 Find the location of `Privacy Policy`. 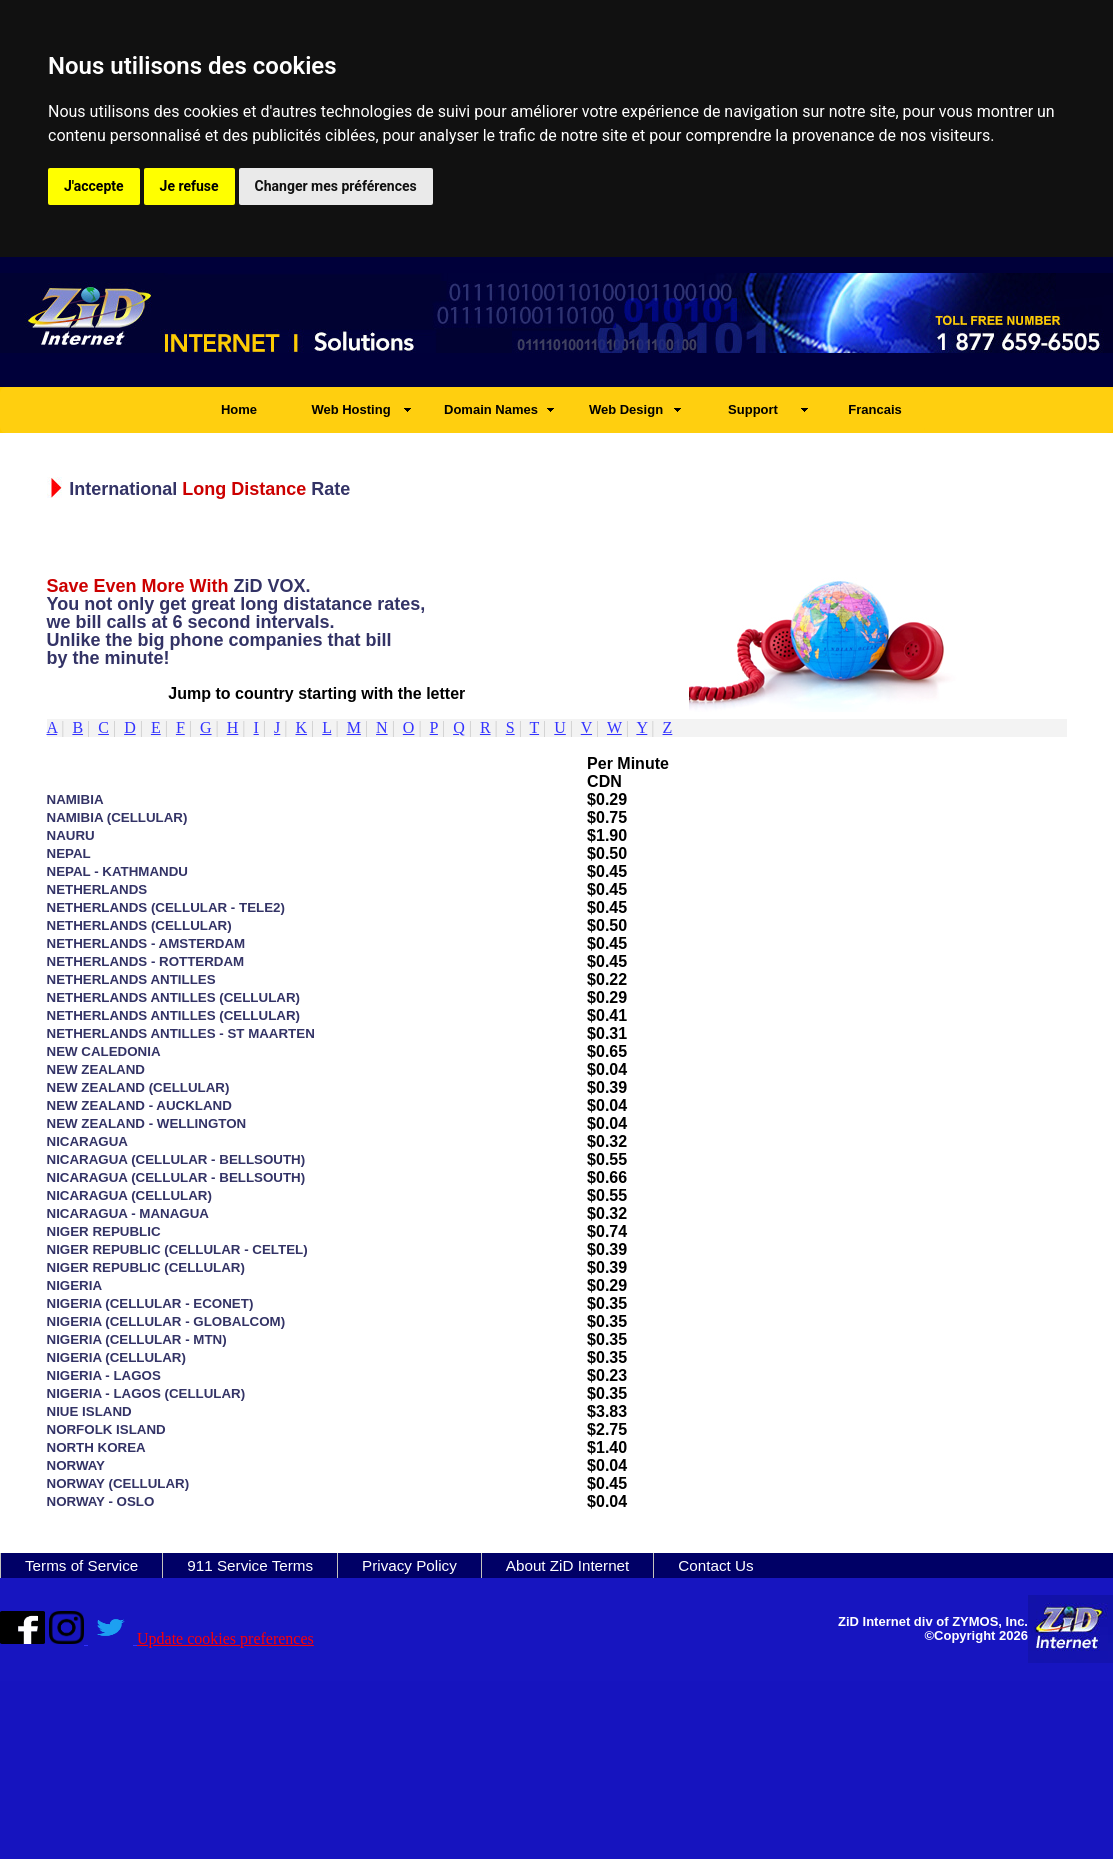

Privacy Policy is located at coordinates (409, 1565).